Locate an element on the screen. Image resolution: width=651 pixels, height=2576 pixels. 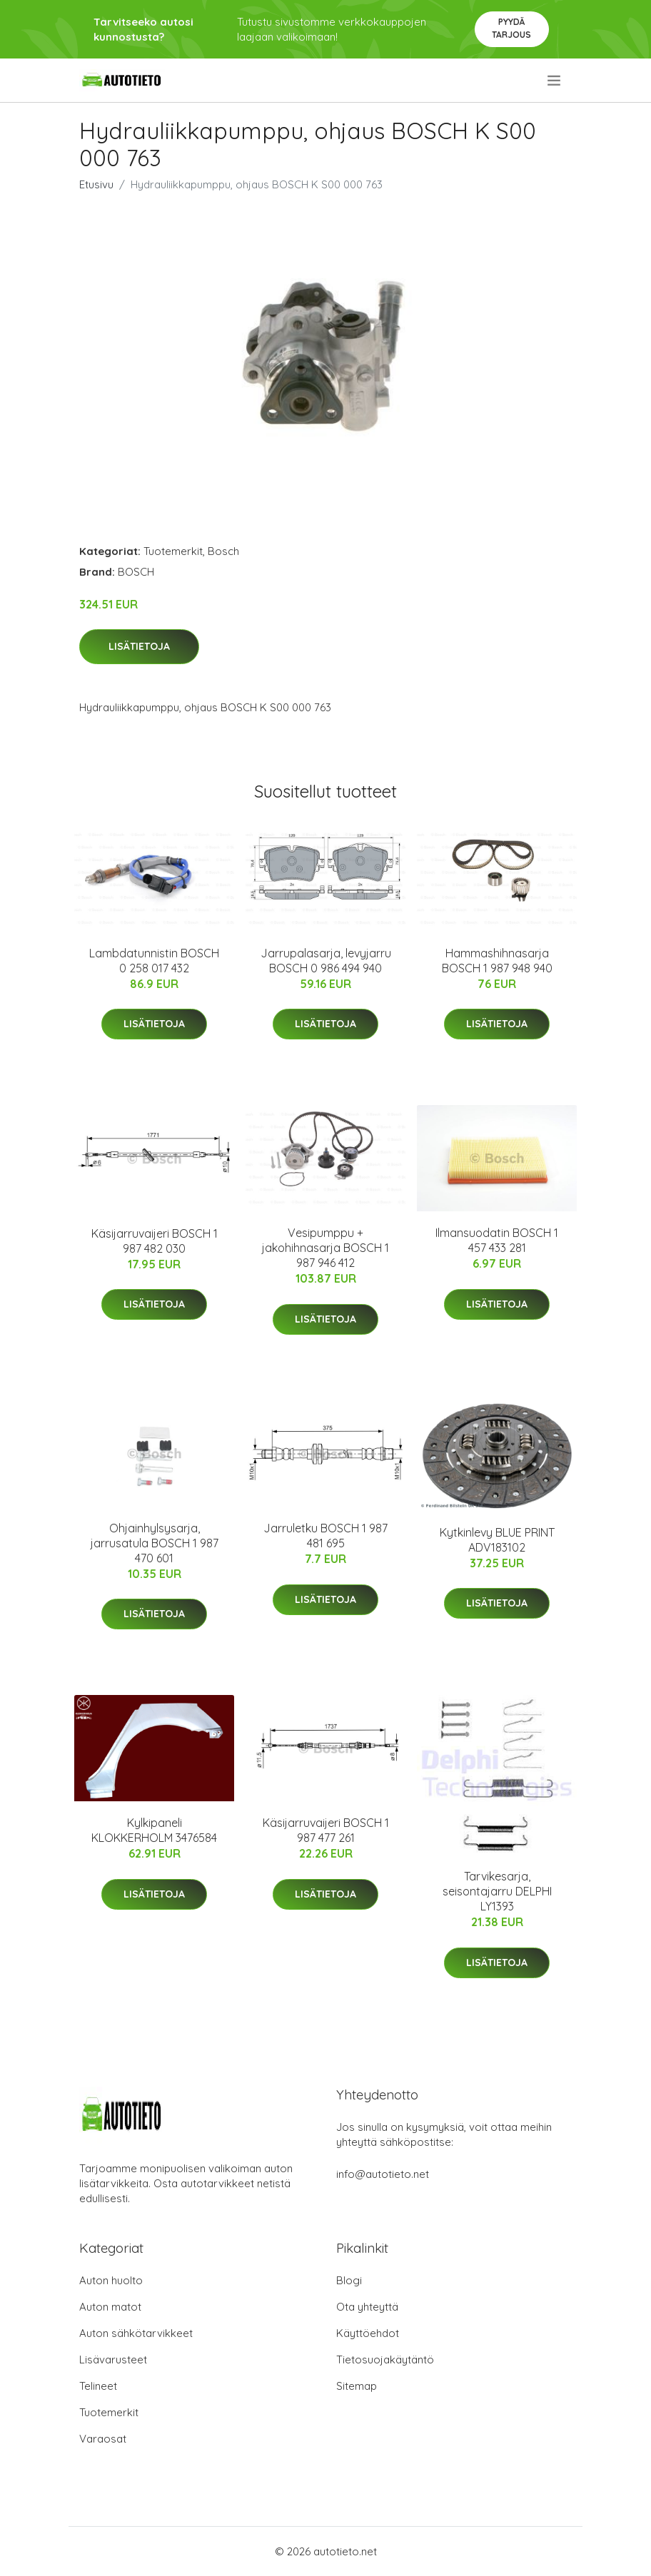
Kylkipaneli KLOKKERHOLM 3476584 is located at coordinates (154, 1830).